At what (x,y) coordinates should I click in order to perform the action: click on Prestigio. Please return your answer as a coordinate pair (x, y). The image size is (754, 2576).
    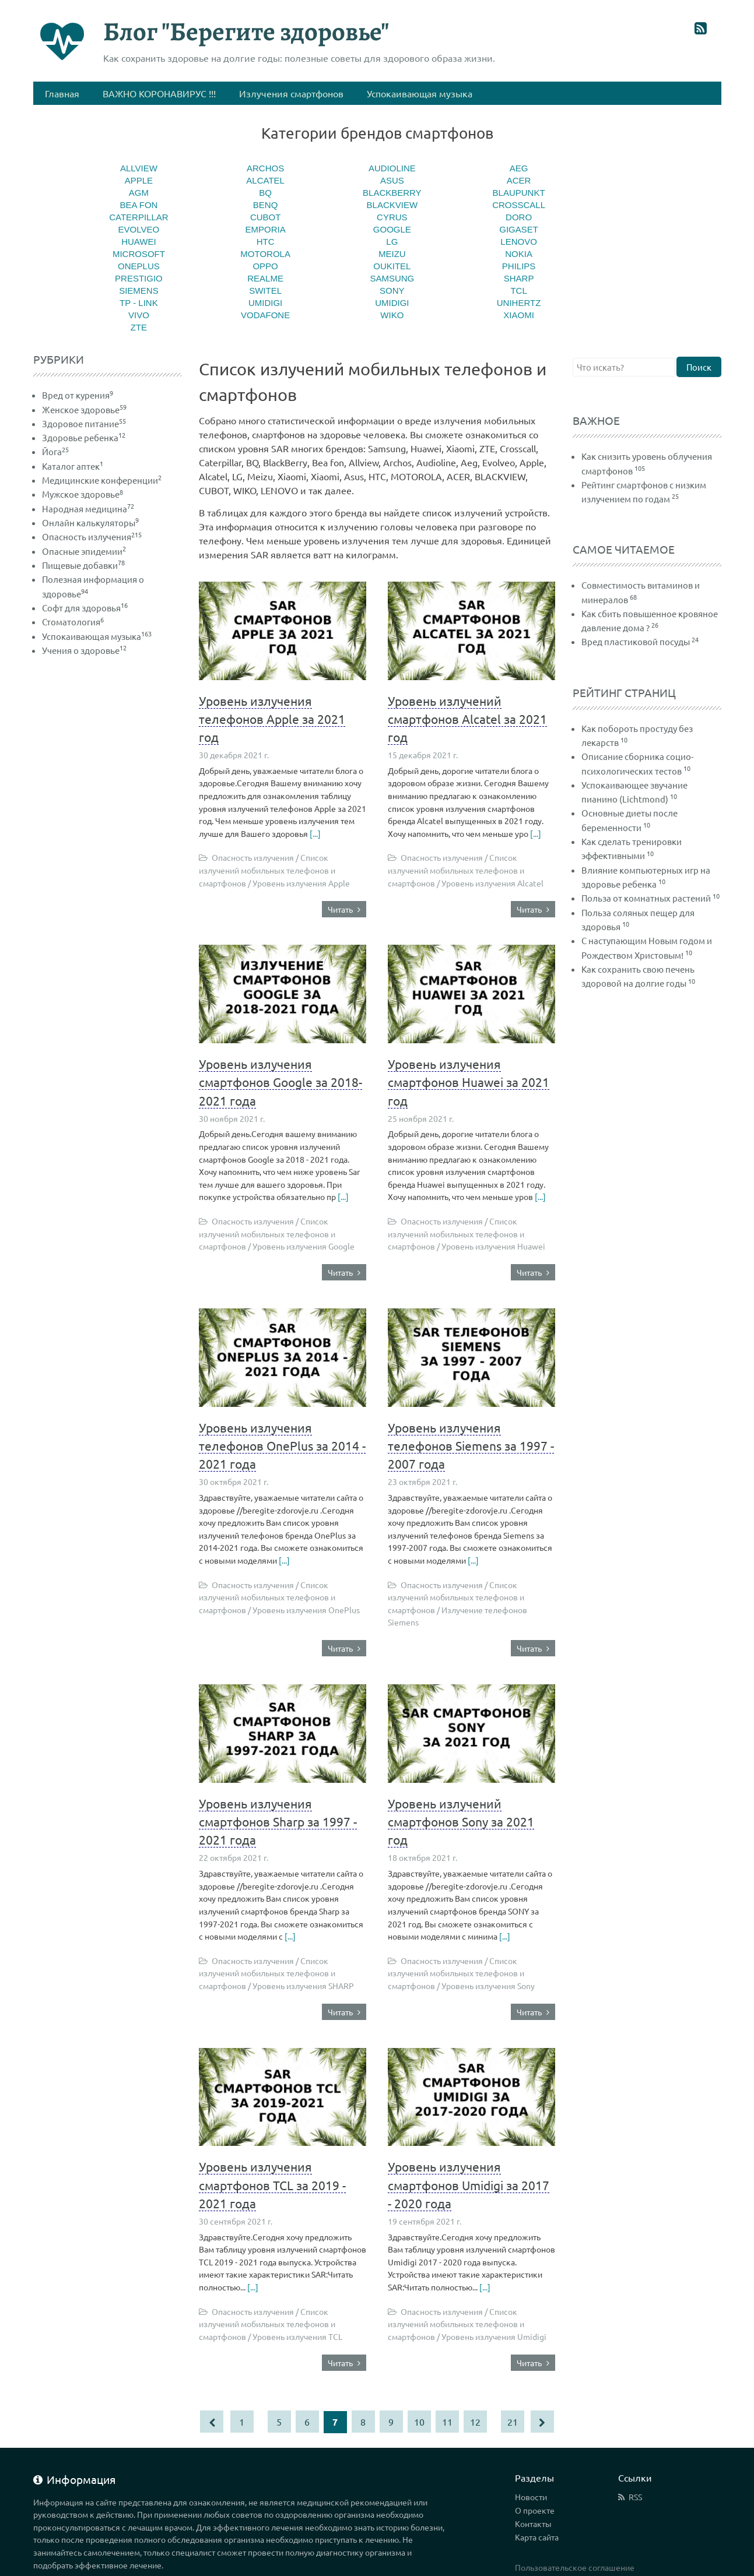
    Looking at the image, I should click on (139, 278).